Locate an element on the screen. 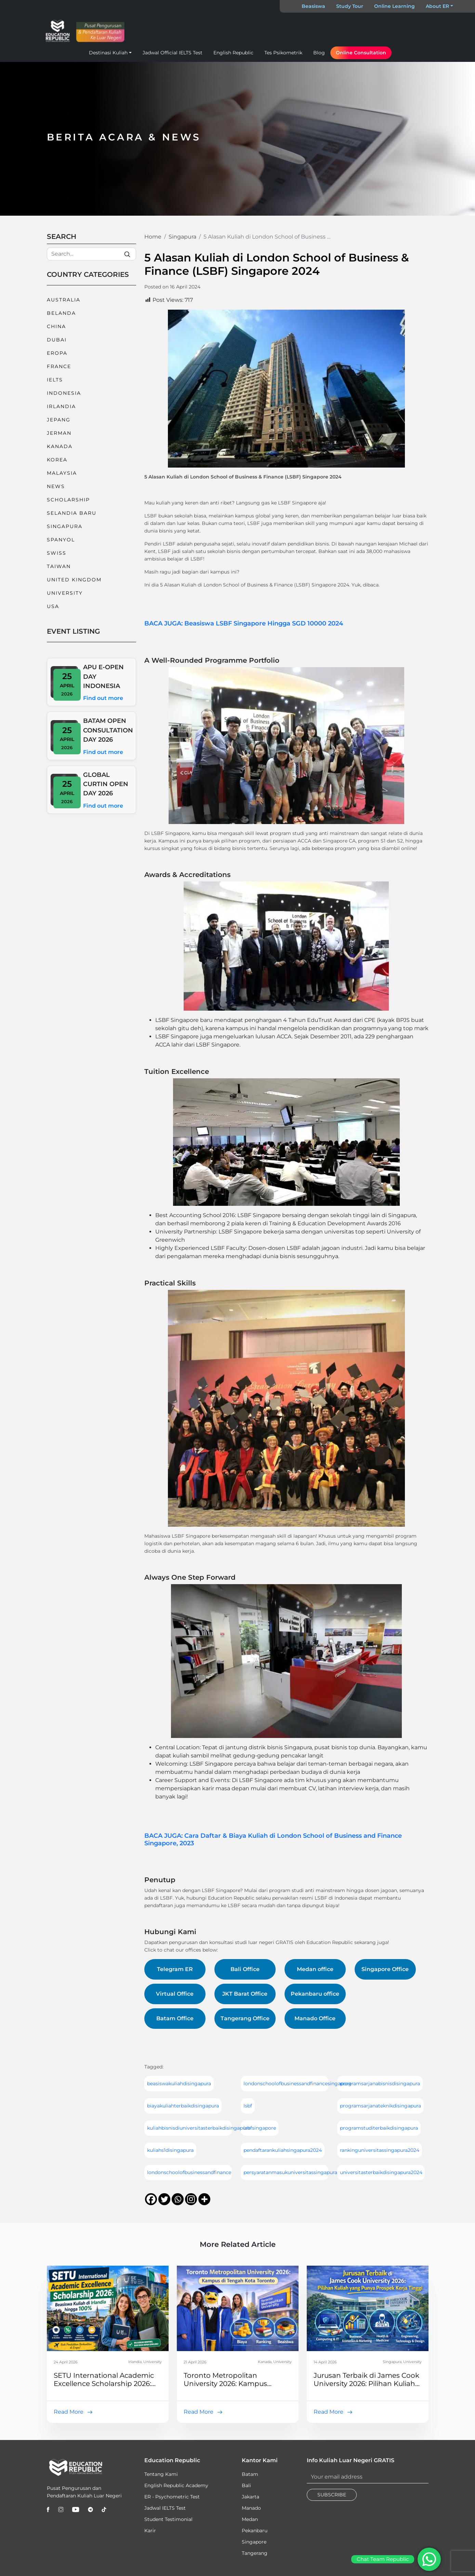  Pekanbaru office is located at coordinates (315, 1994).